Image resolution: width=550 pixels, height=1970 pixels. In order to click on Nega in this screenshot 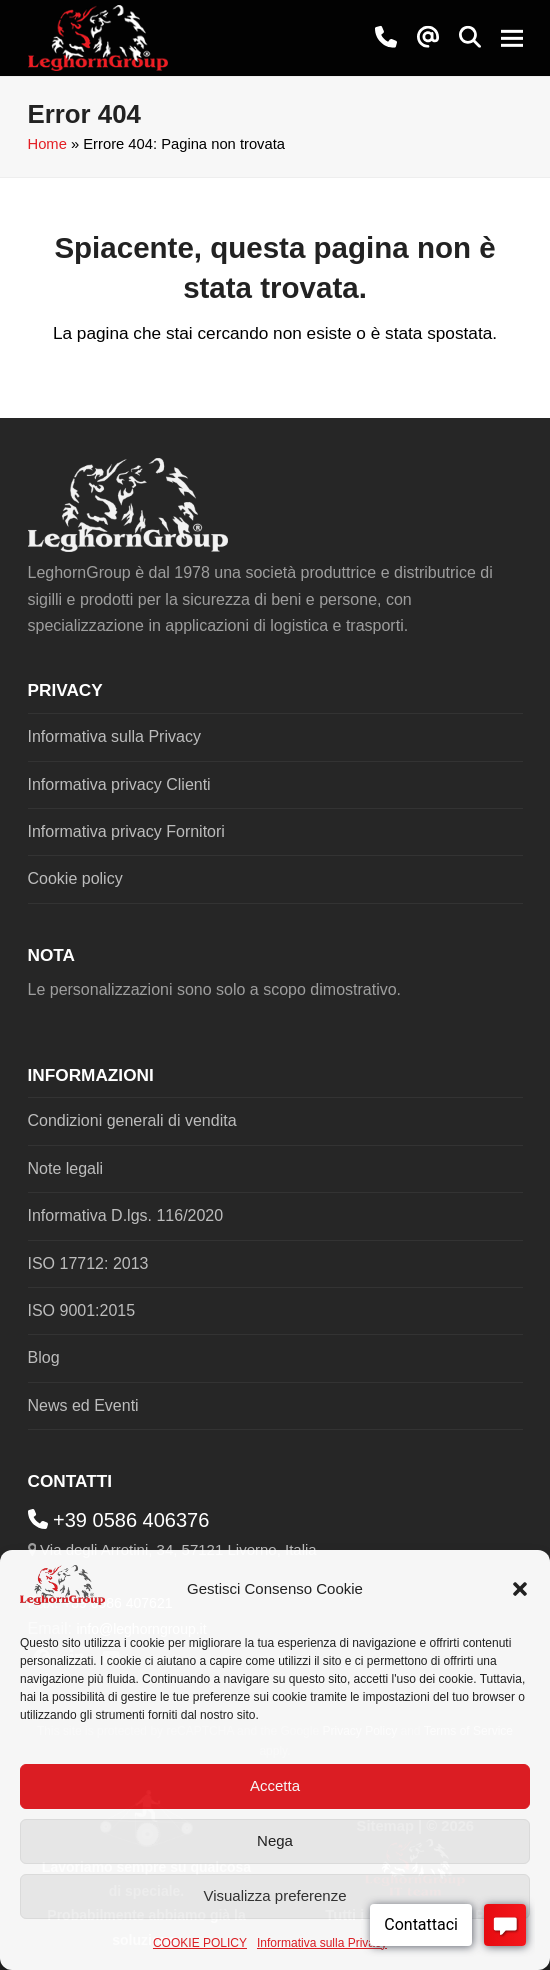, I will do `click(275, 1840)`.